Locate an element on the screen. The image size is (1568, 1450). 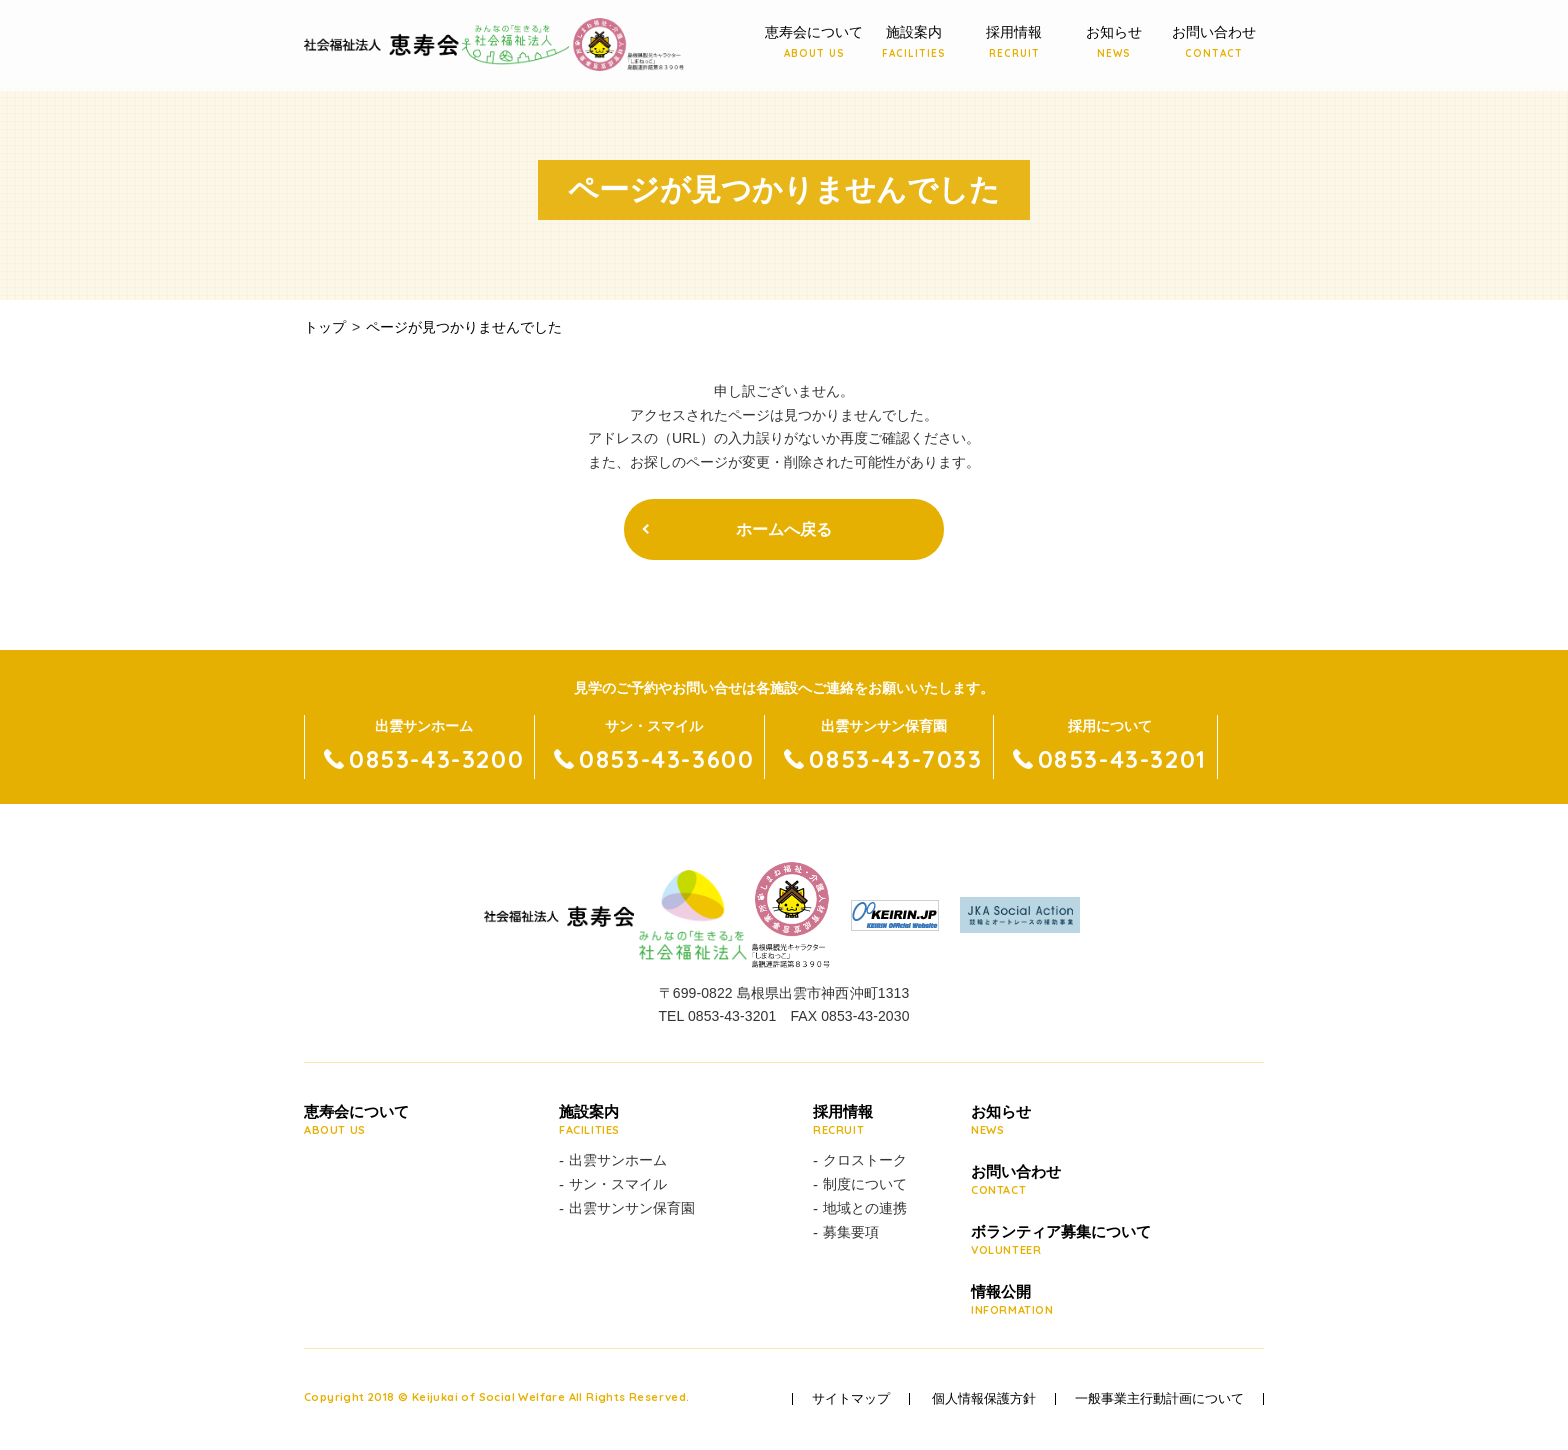
ボランティア募集について is located at coordinates (1061, 1241).